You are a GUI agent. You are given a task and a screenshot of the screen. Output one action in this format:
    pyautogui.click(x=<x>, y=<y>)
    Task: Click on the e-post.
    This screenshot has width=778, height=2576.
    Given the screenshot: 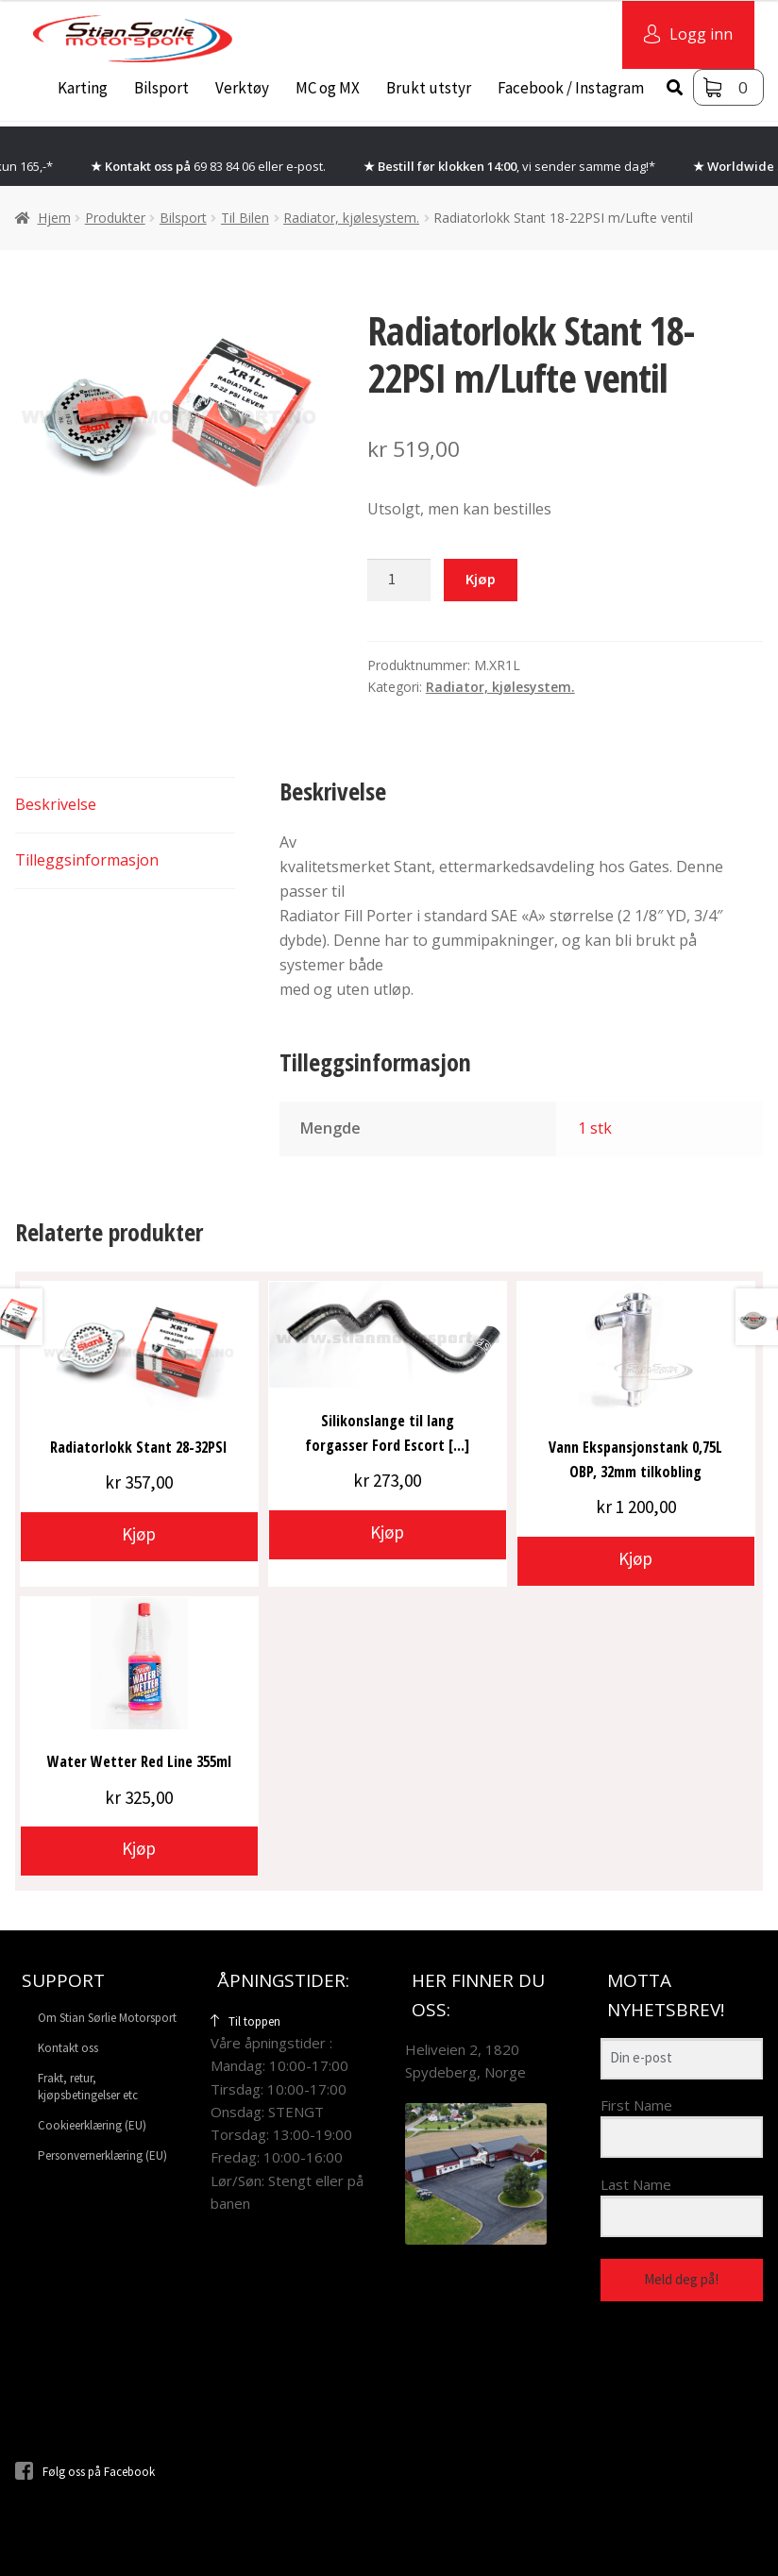 What is the action you would take?
    pyautogui.click(x=306, y=166)
    